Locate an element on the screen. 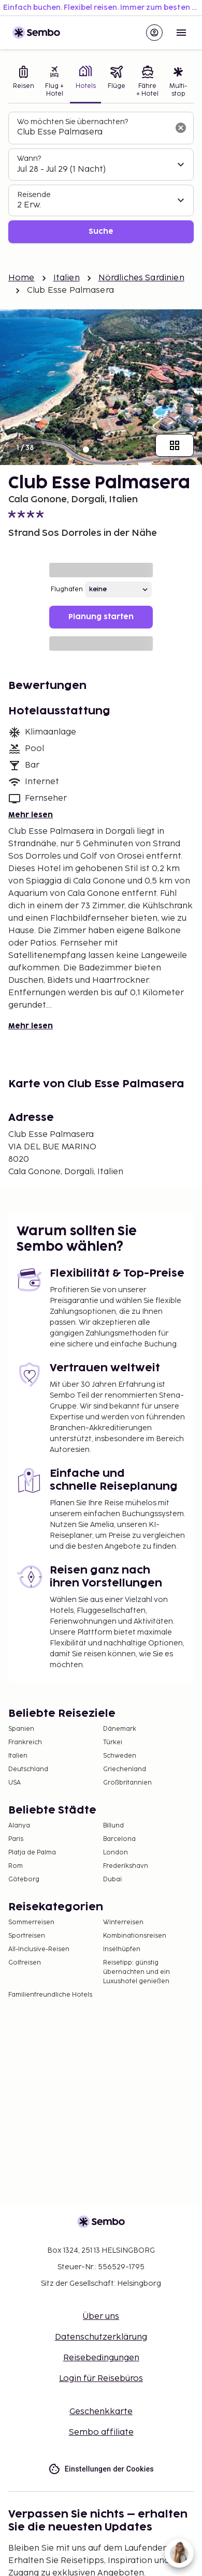 This screenshot has width=202, height=2576. Italien is located at coordinates (66, 278).